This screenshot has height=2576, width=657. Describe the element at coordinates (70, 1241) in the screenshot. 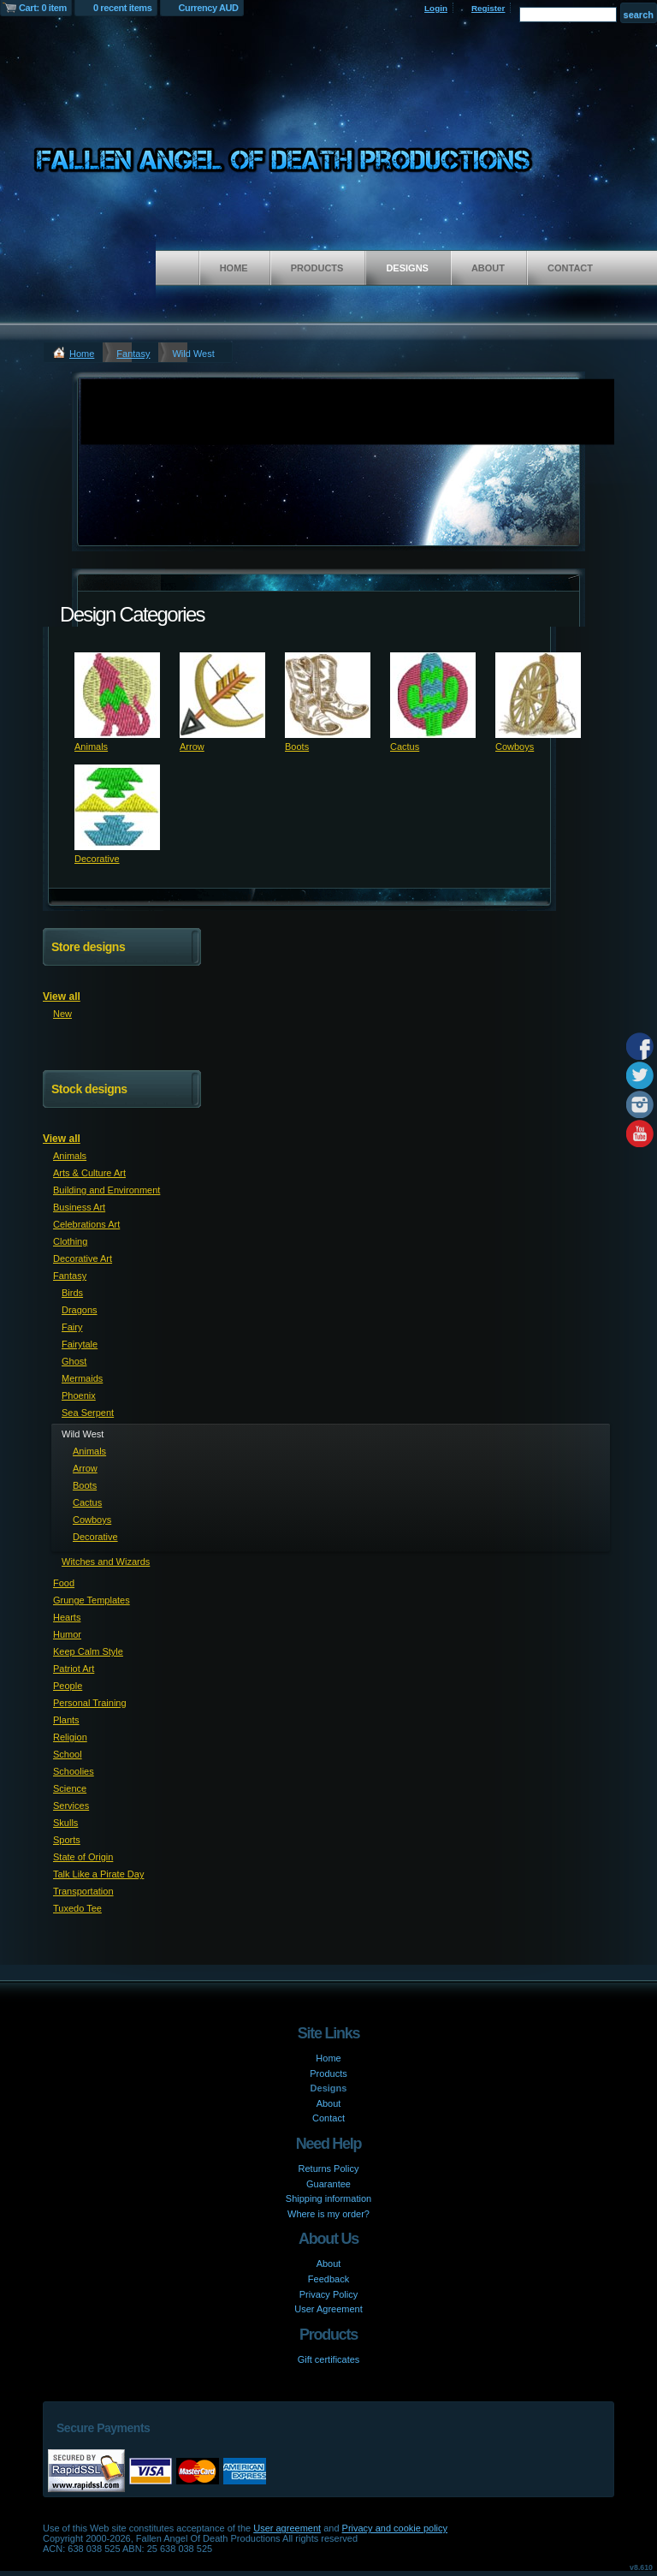

I see `Clothing` at that location.